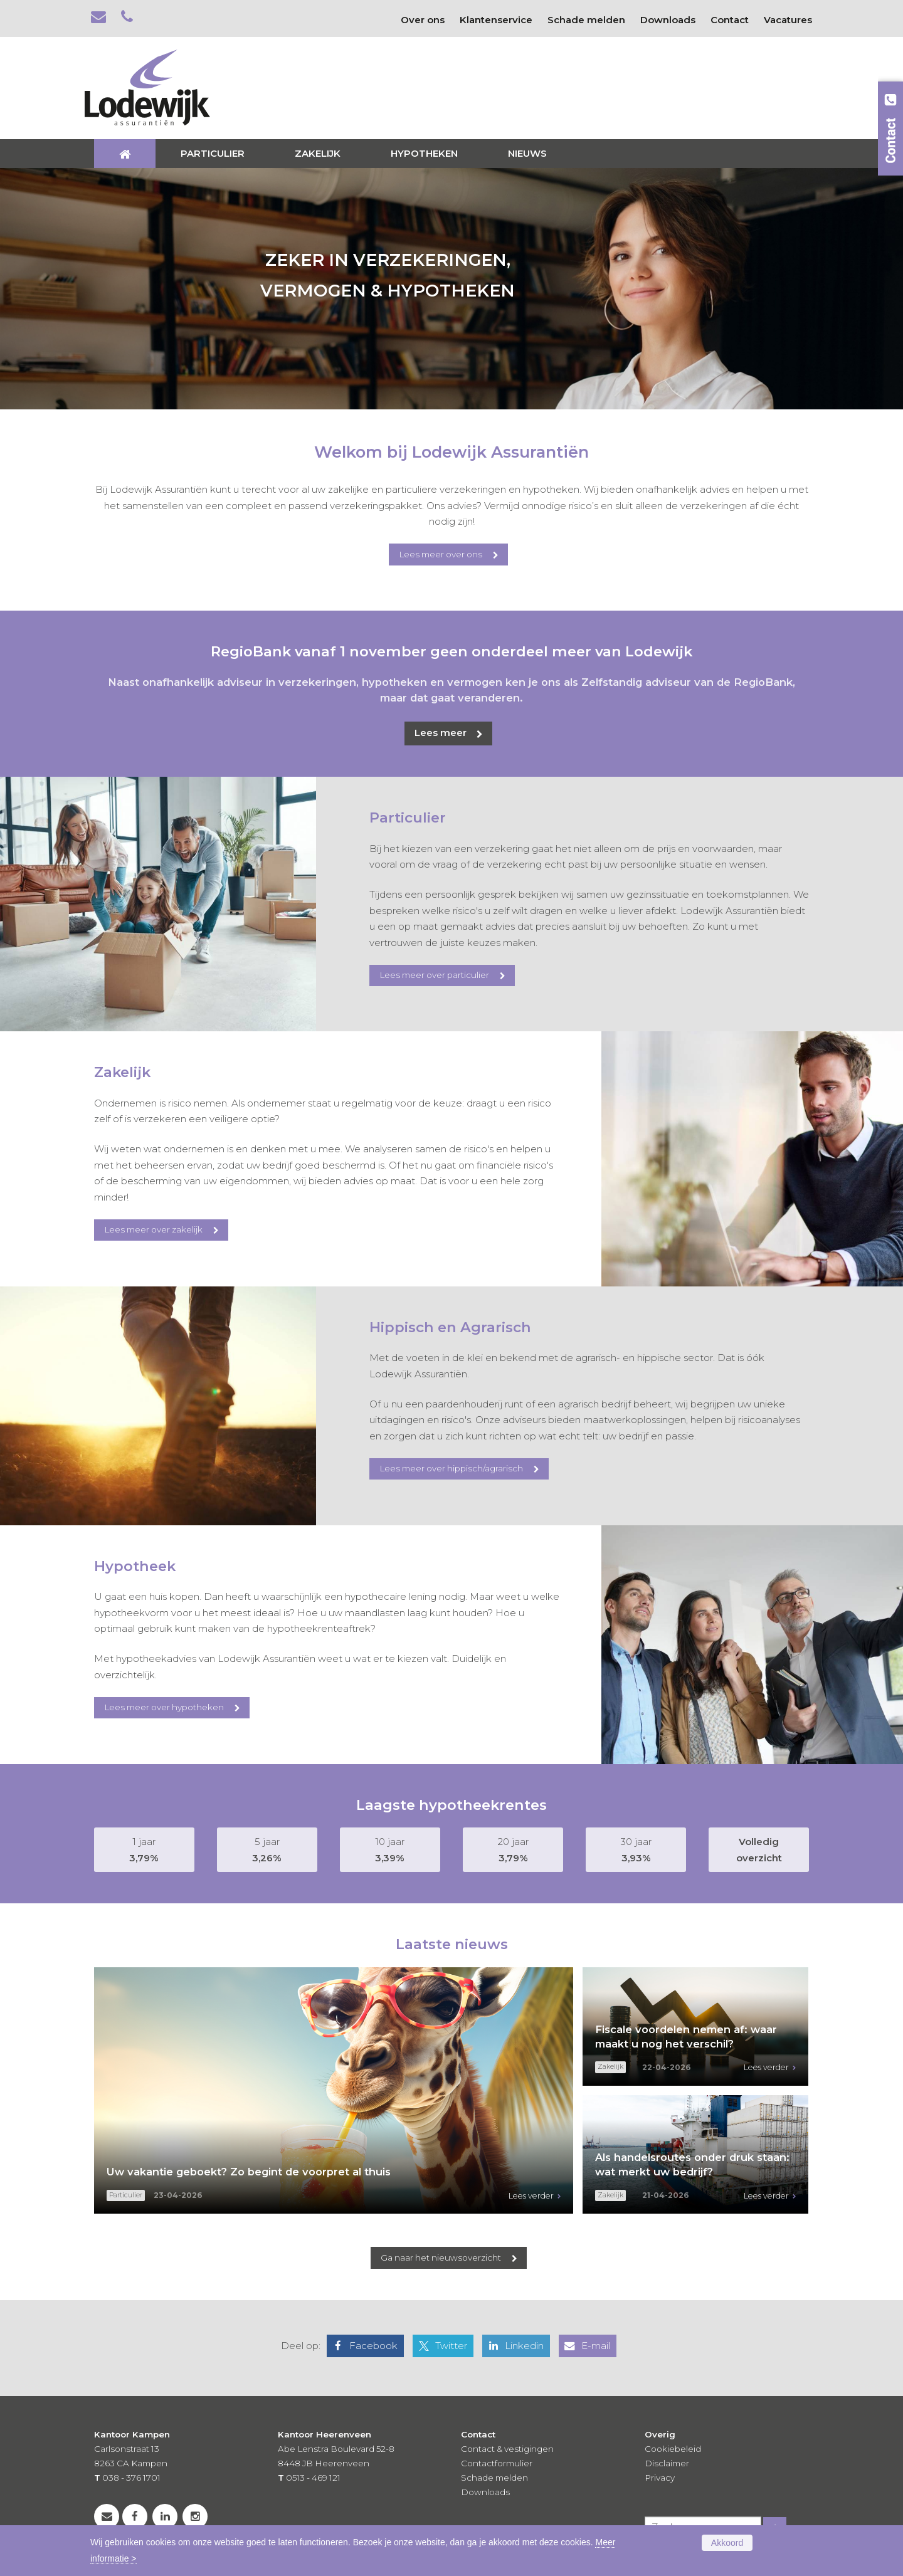 Image resolution: width=903 pixels, height=2576 pixels. Describe the element at coordinates (451, 1468) in the screenshot. I see `Lees meer over hippisch/agrarisch` at that location.